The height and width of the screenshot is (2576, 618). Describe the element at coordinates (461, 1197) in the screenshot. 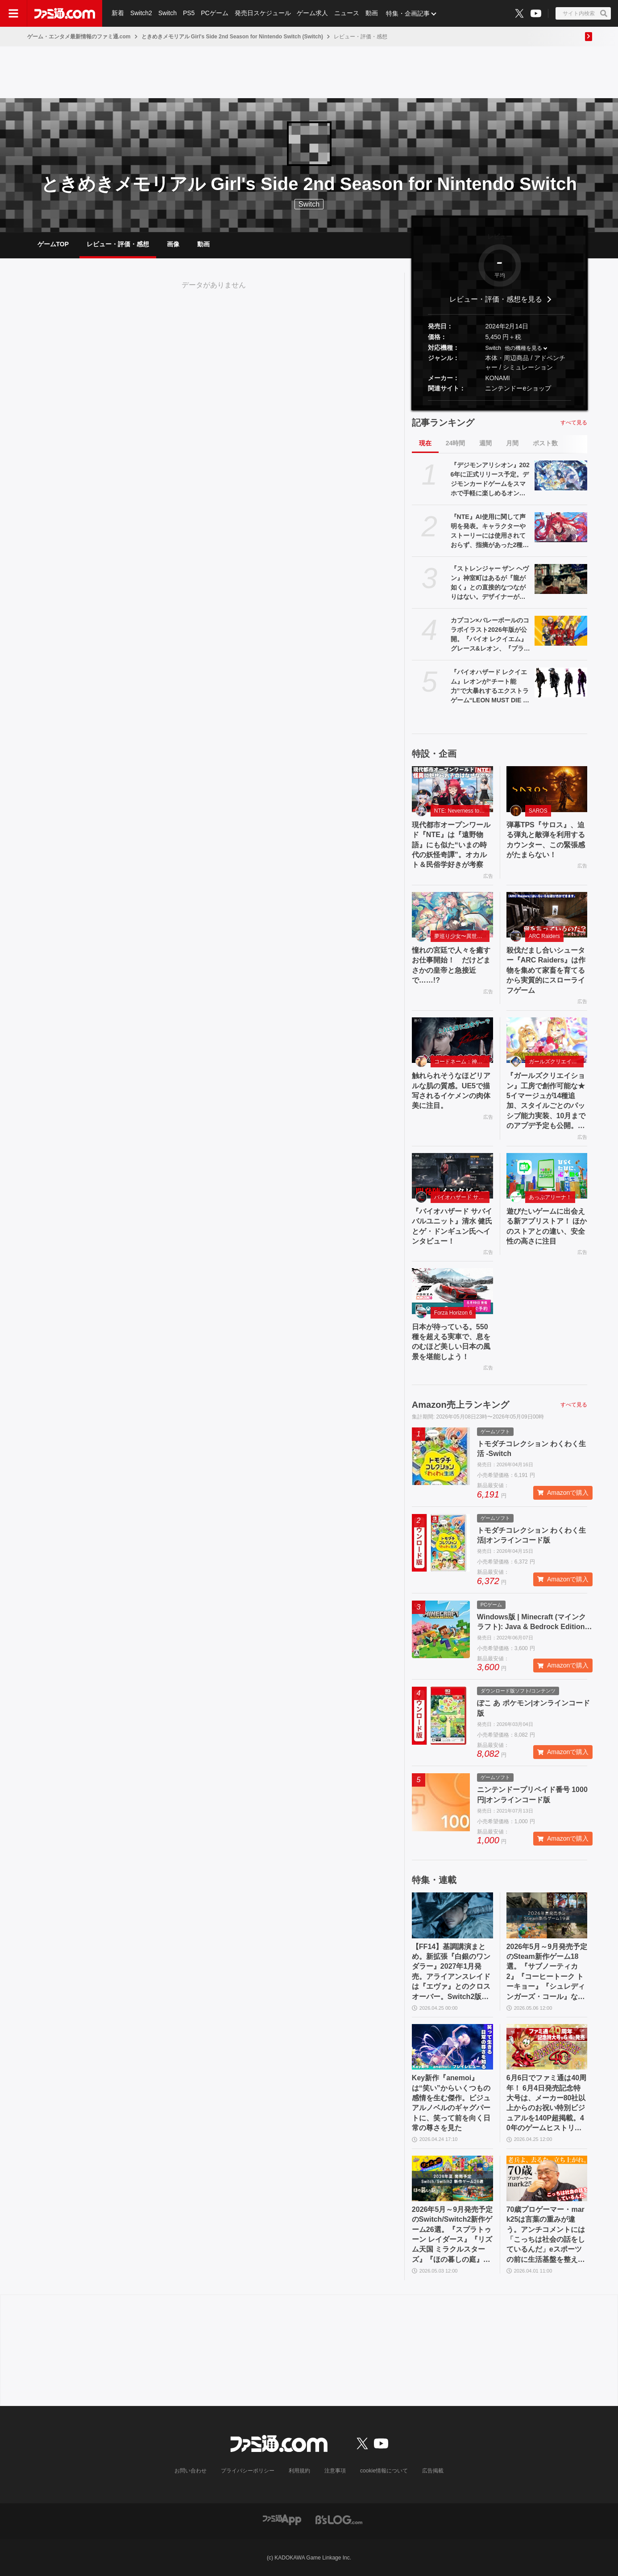

I see `バイオハザード サバイバルユニット` at that location.